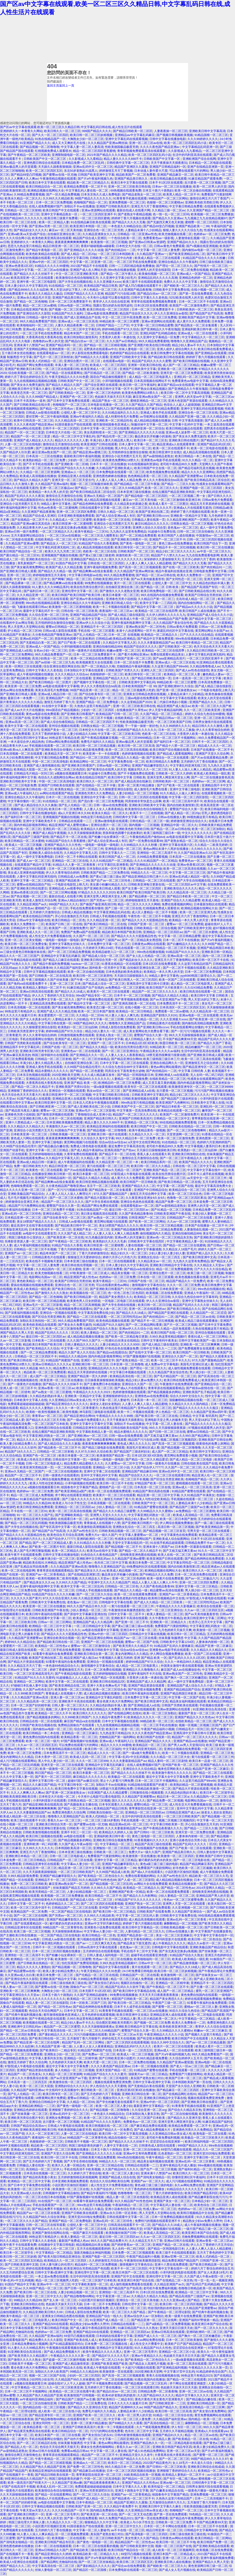 The height and width of the screenshot is (2576, 235). Describe the element at coordinates (211, 2030) in the screenshot. I see `粉嫩av一区二区三区麻豆` at that location.